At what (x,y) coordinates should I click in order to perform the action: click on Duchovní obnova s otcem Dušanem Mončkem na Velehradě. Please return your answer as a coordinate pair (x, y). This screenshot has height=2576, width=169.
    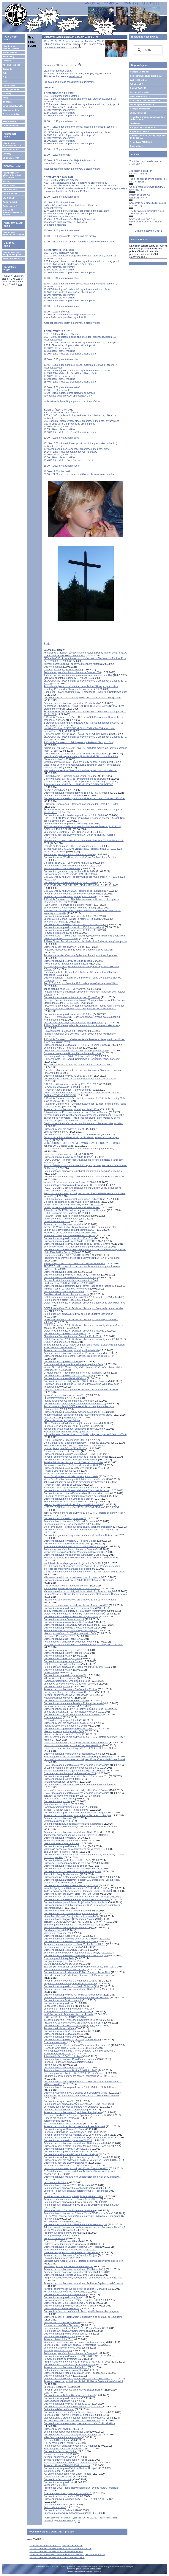
    Looking at the image, I should click on (76, 1493).